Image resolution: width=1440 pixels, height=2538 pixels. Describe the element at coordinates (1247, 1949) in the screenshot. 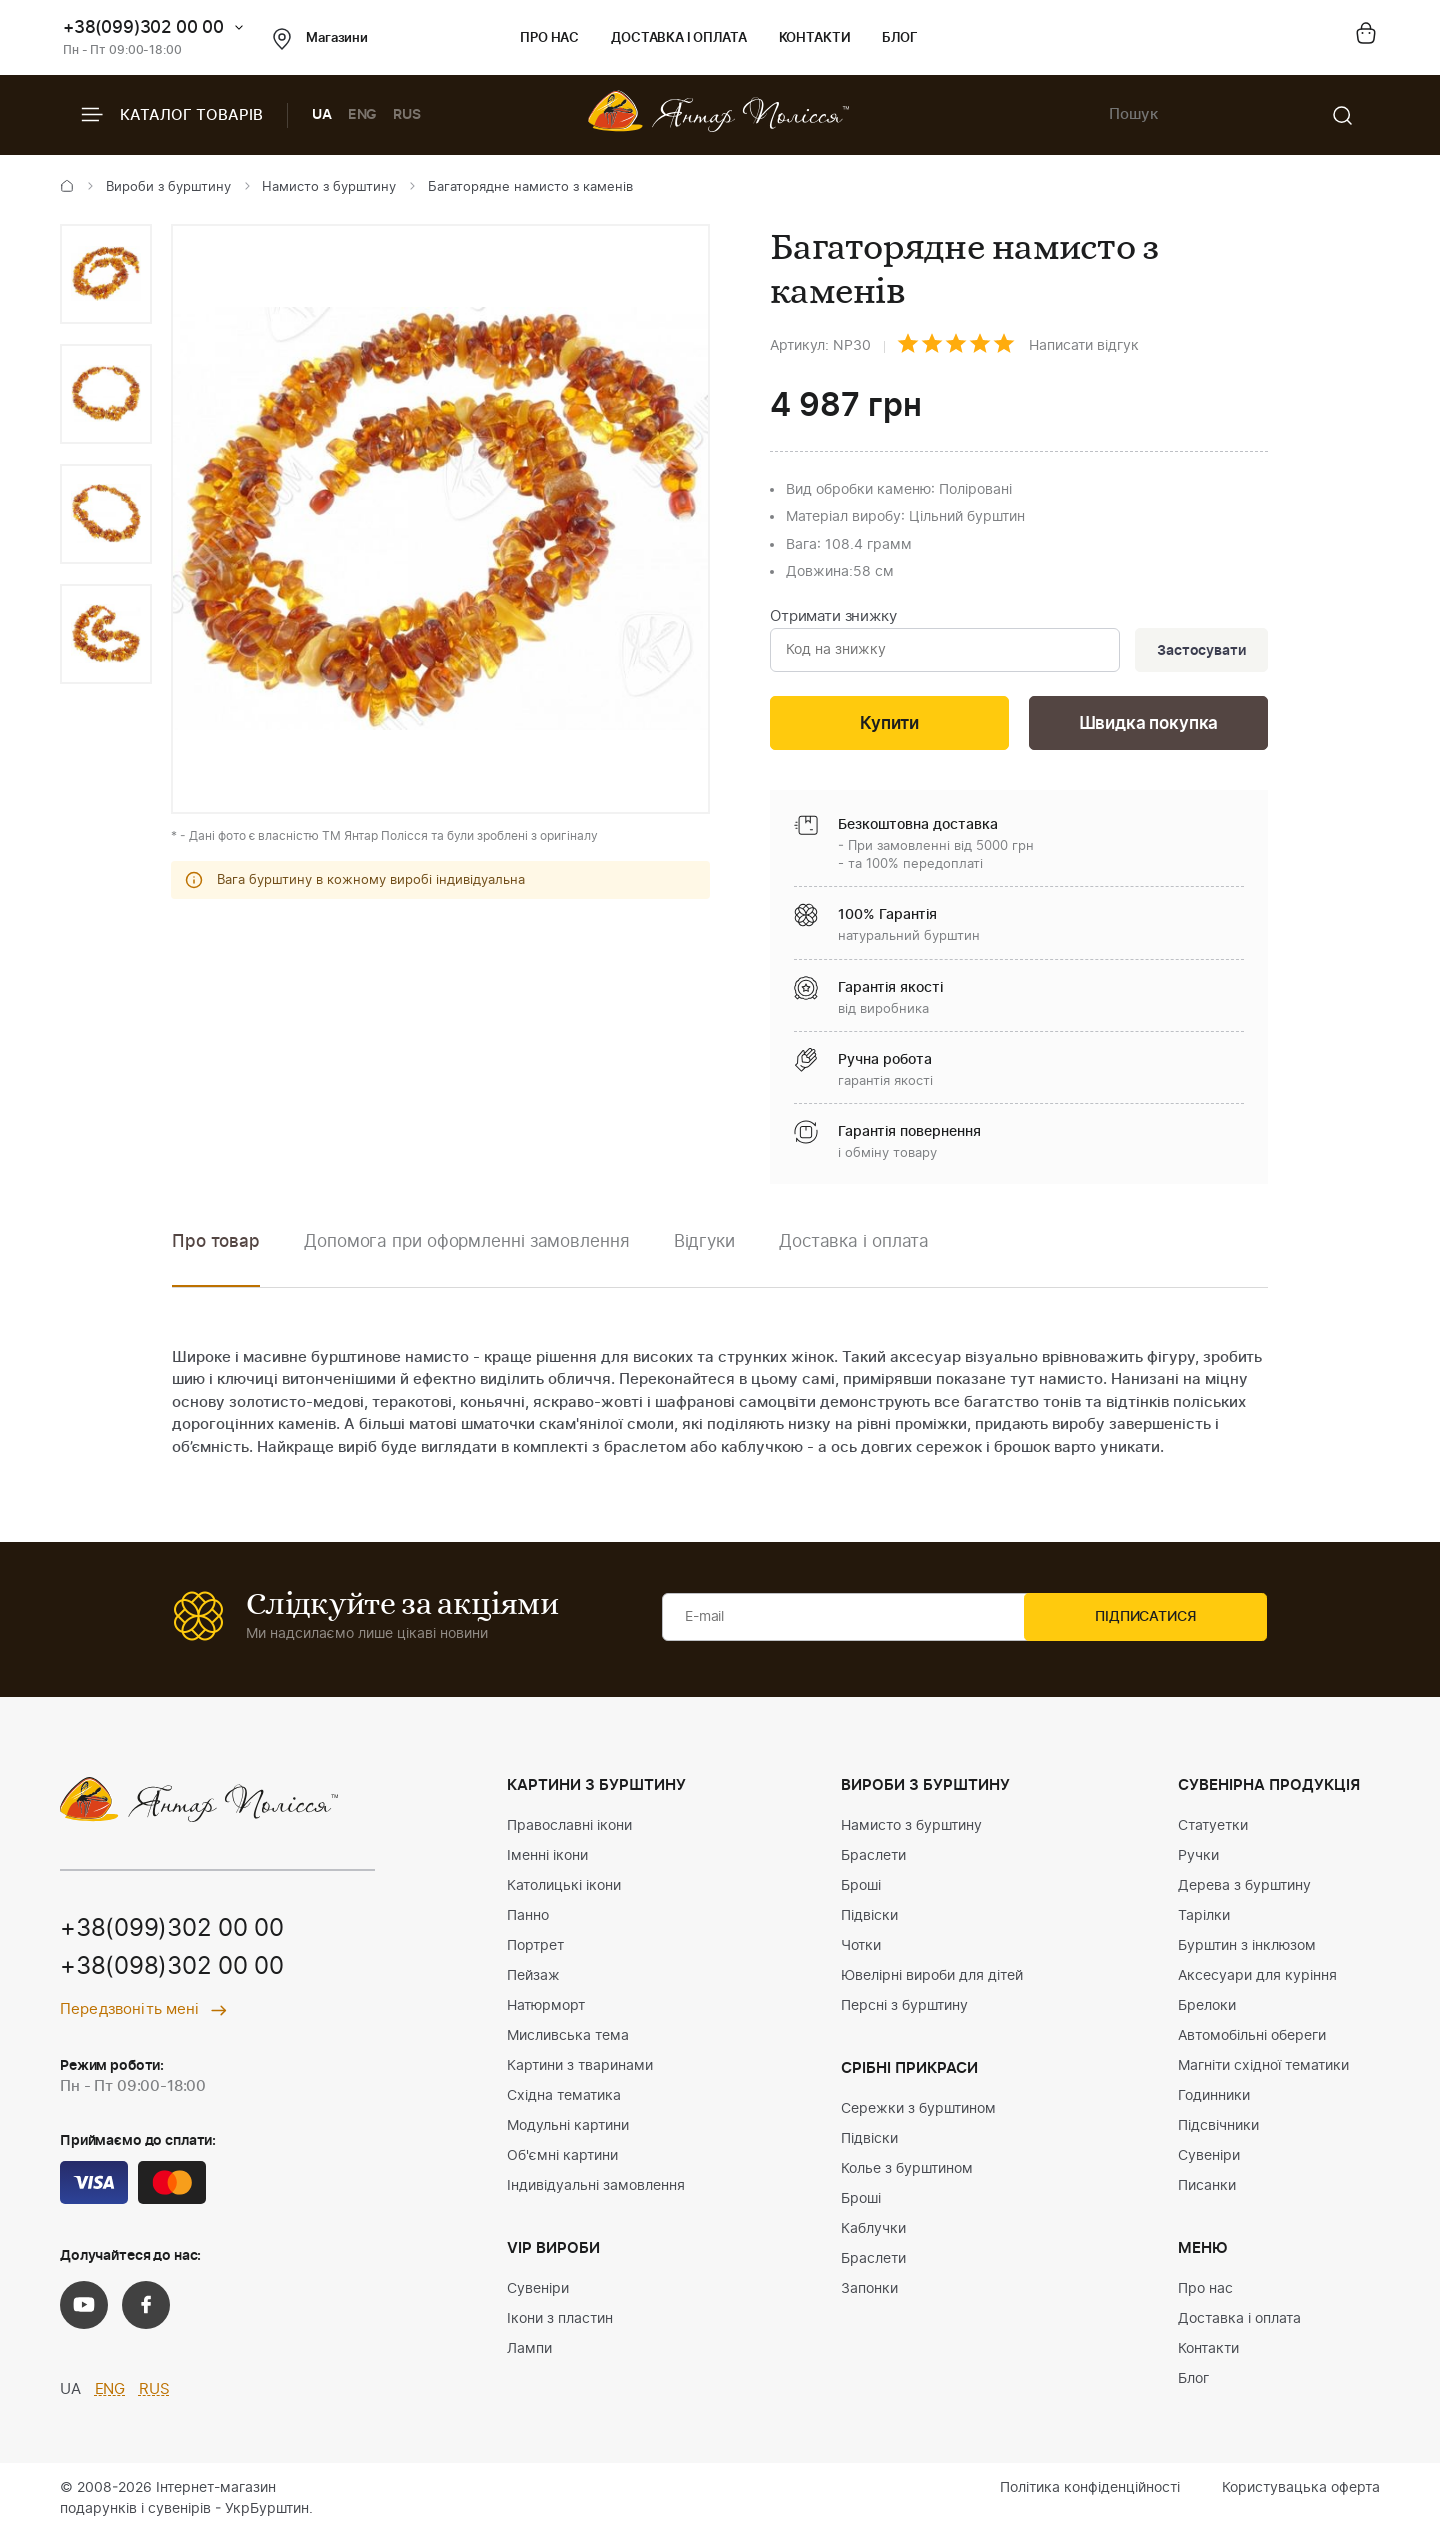

I see `Бурштин з інклюзом` at that location.